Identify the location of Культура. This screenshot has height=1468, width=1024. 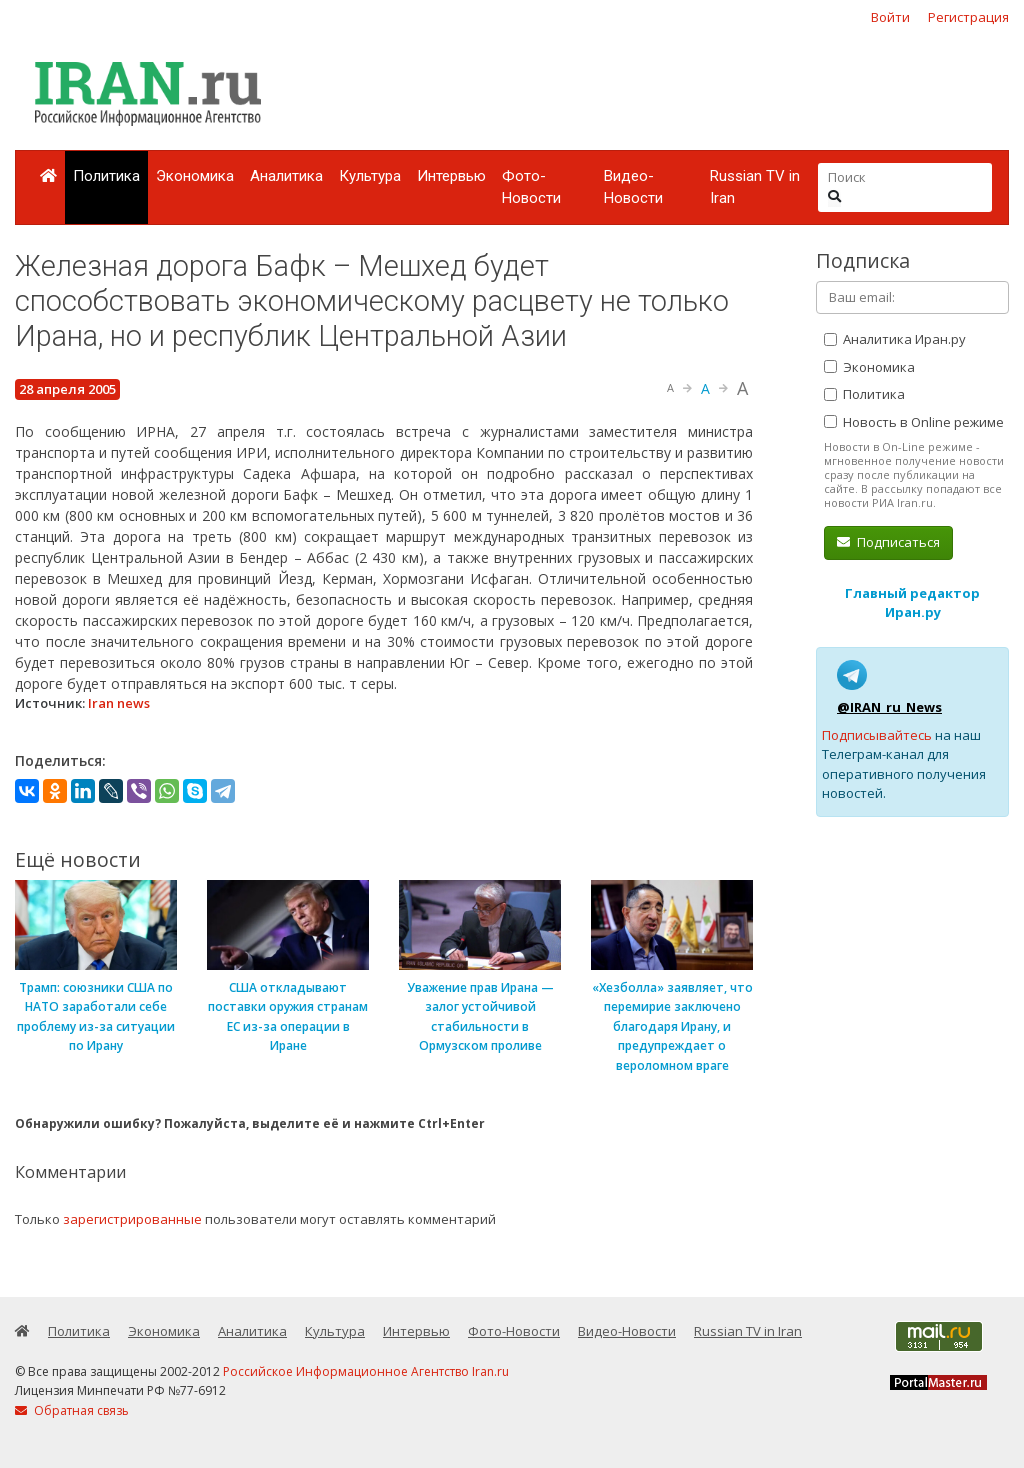
(370, 176).